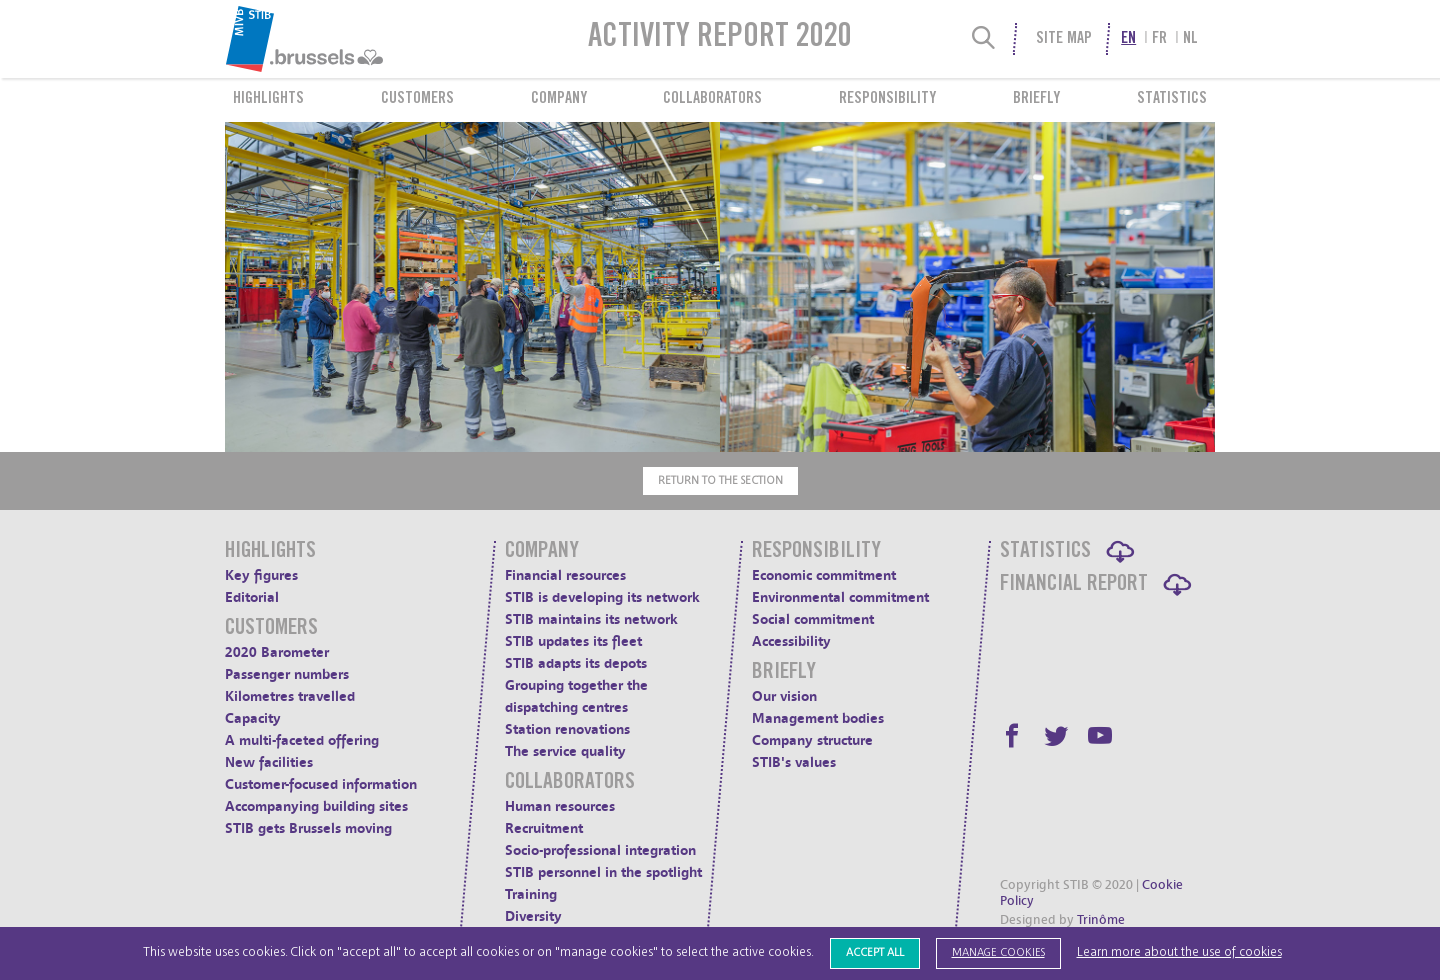  Describe the element at coordinates (794, 762) in the screenshot. I see `STIB's values` at that location.